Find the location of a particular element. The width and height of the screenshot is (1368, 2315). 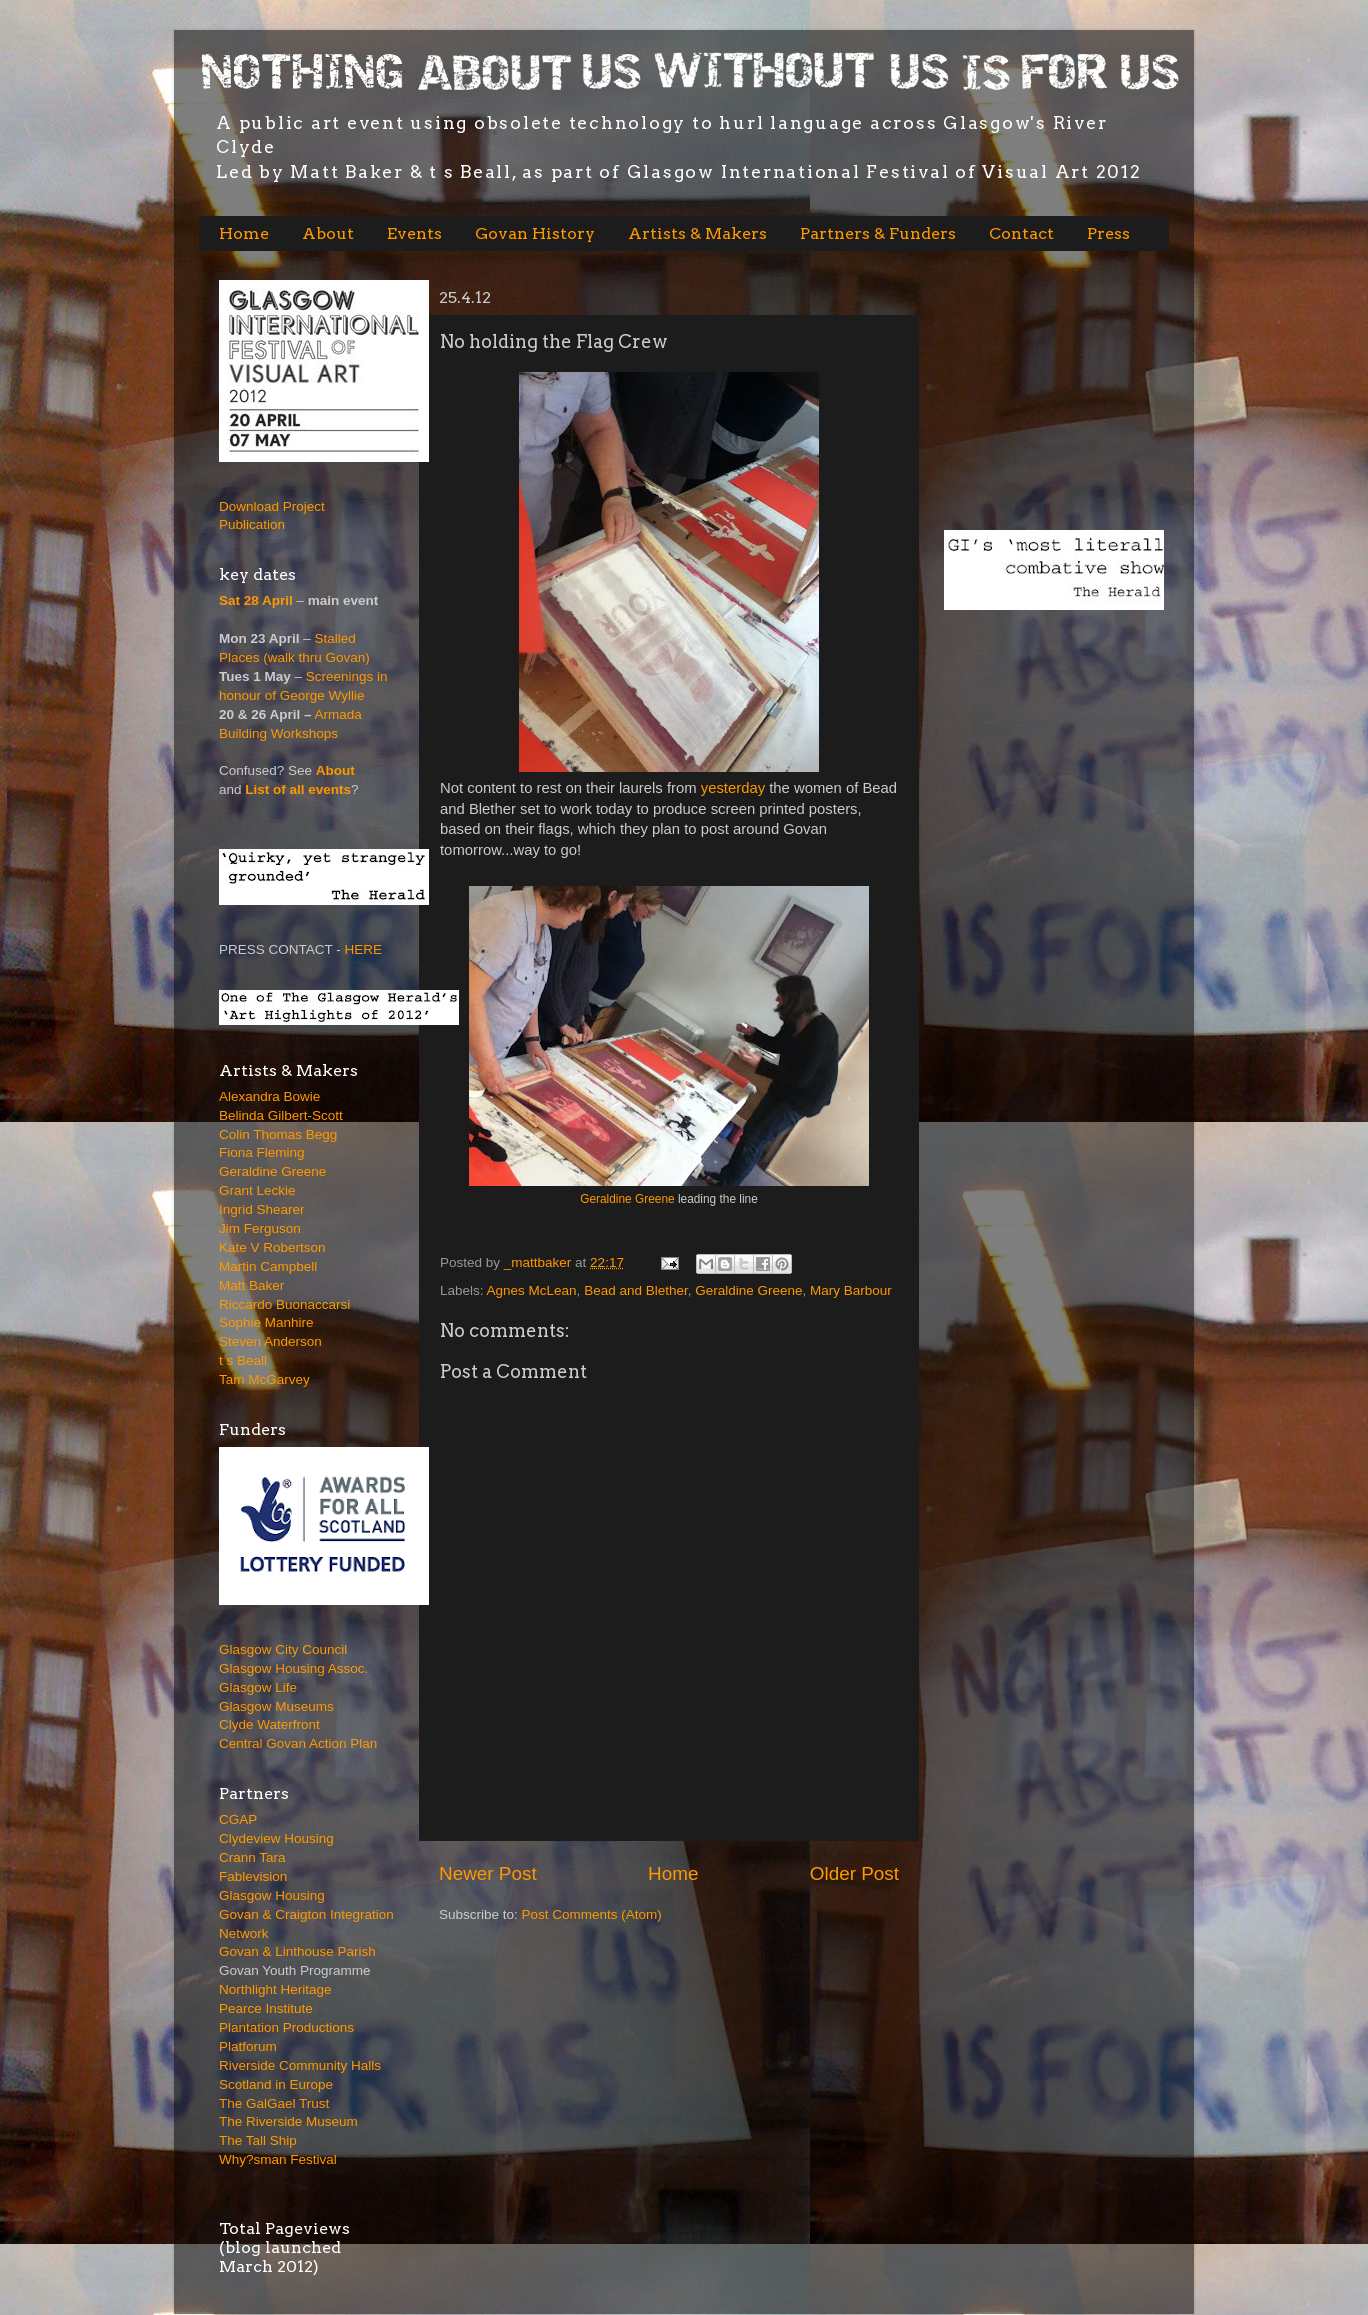

The GalGael Trust is located at coordinates (274, 2103).